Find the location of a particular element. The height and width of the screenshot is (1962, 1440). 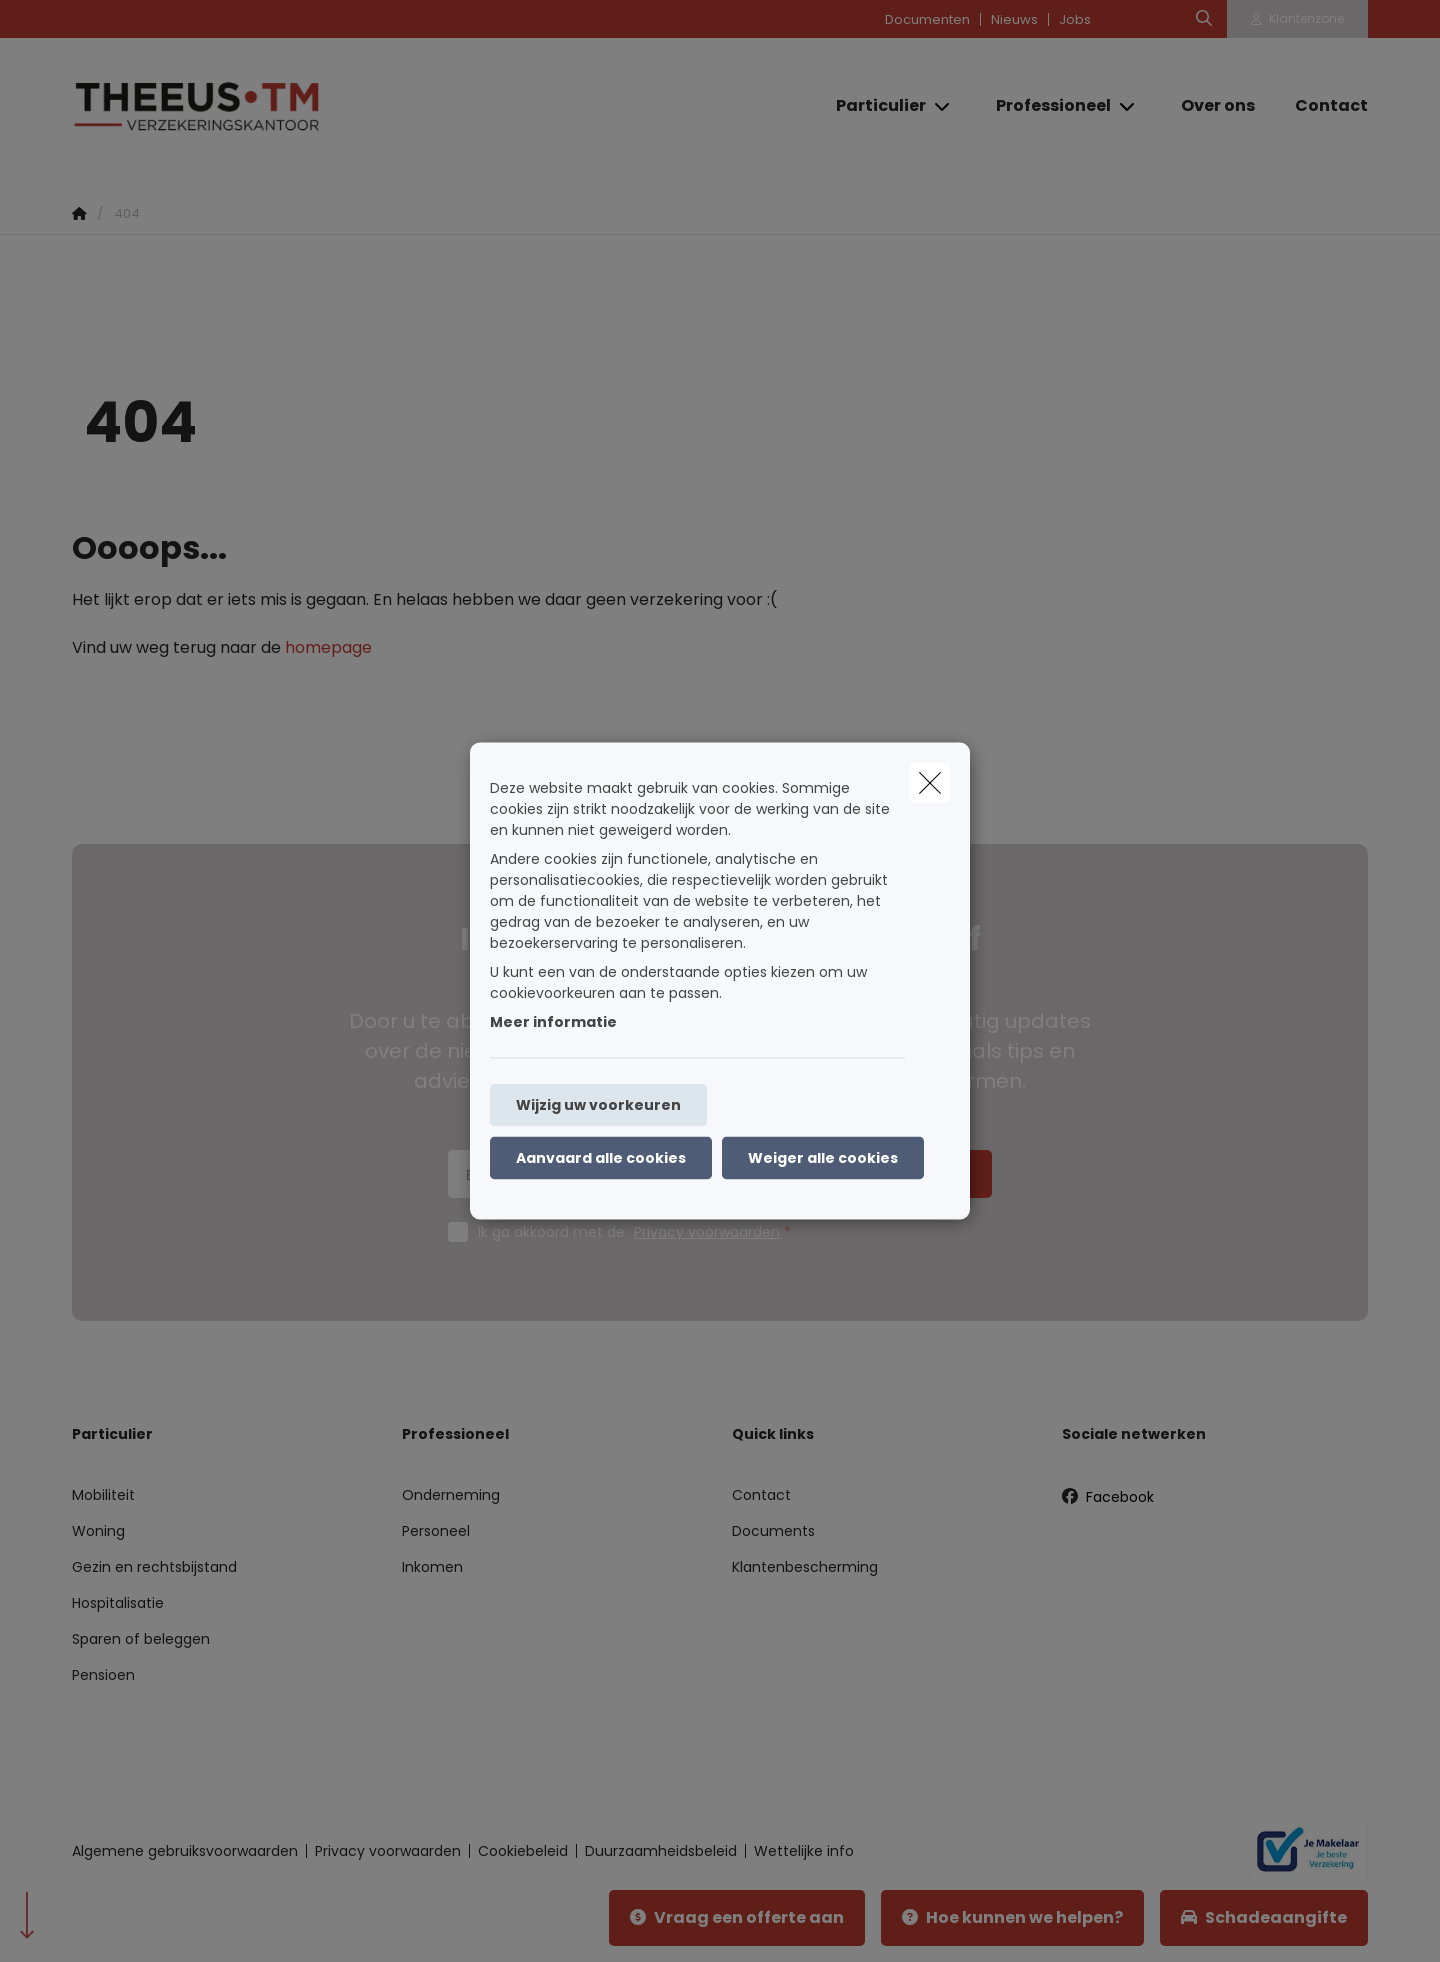

Hospitalisatie is located at coordinates (118, 1603).